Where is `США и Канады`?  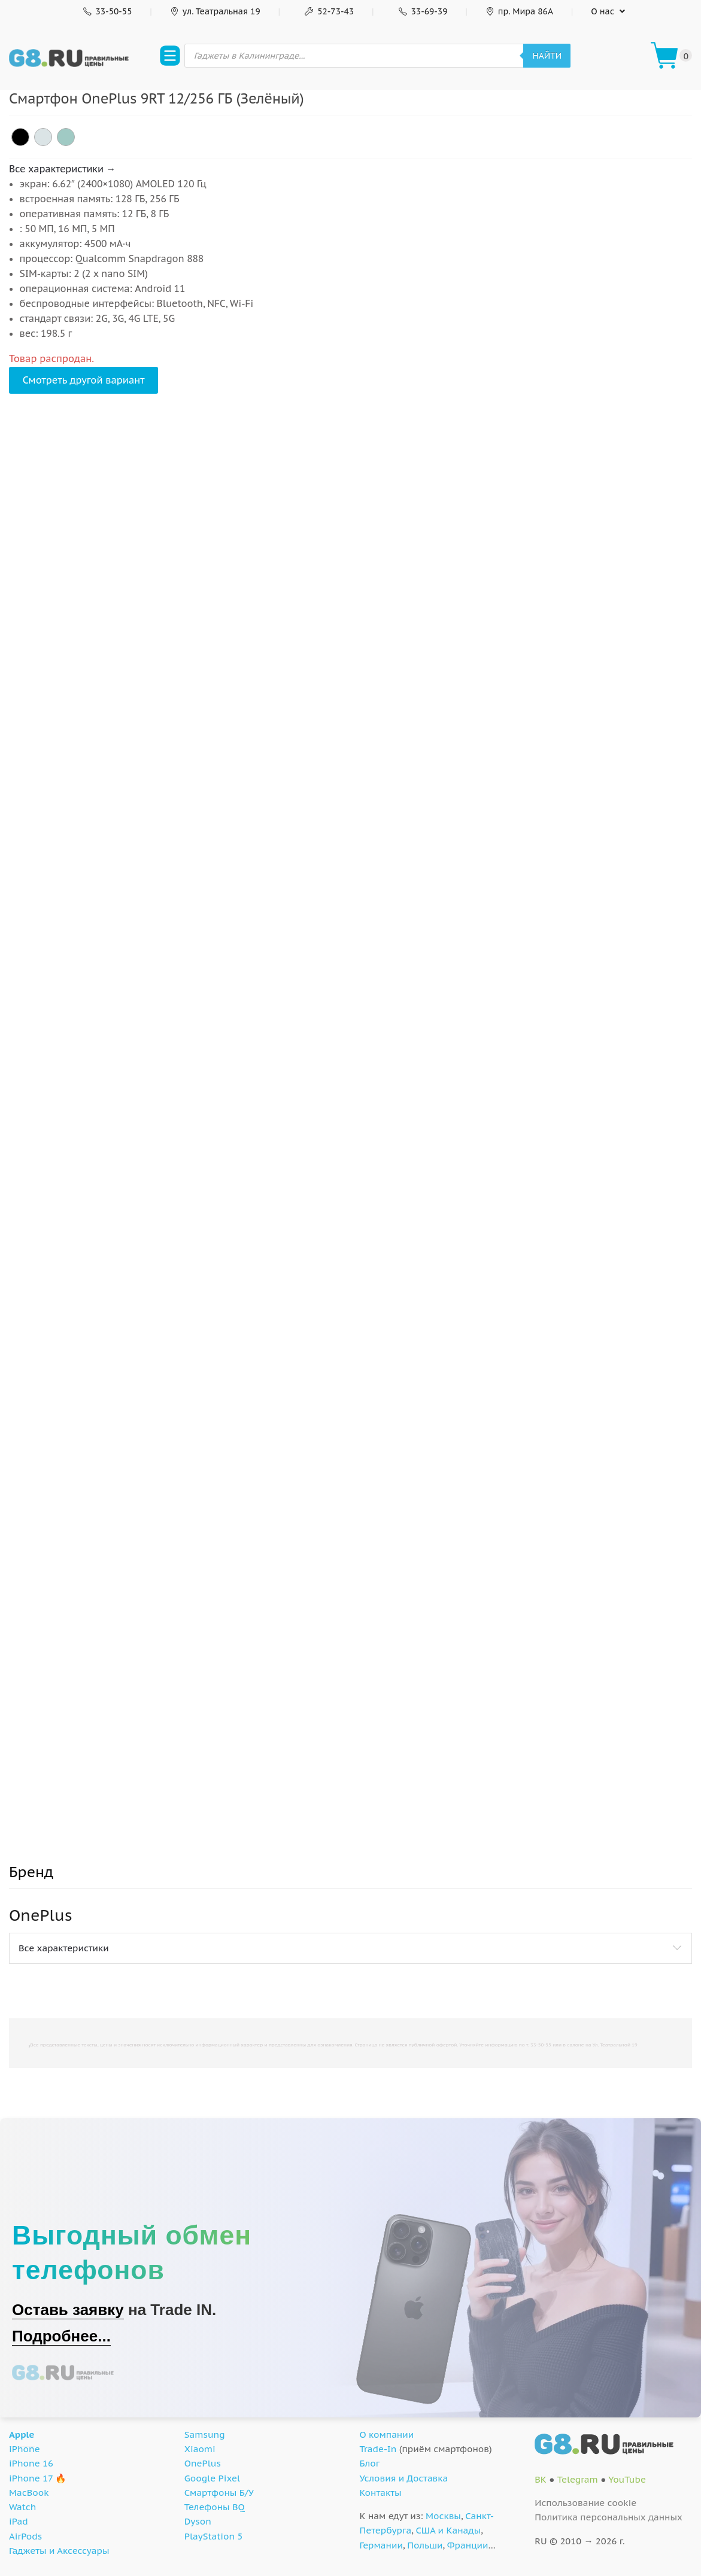
США и Канады is located at coordinates (448, 2530).